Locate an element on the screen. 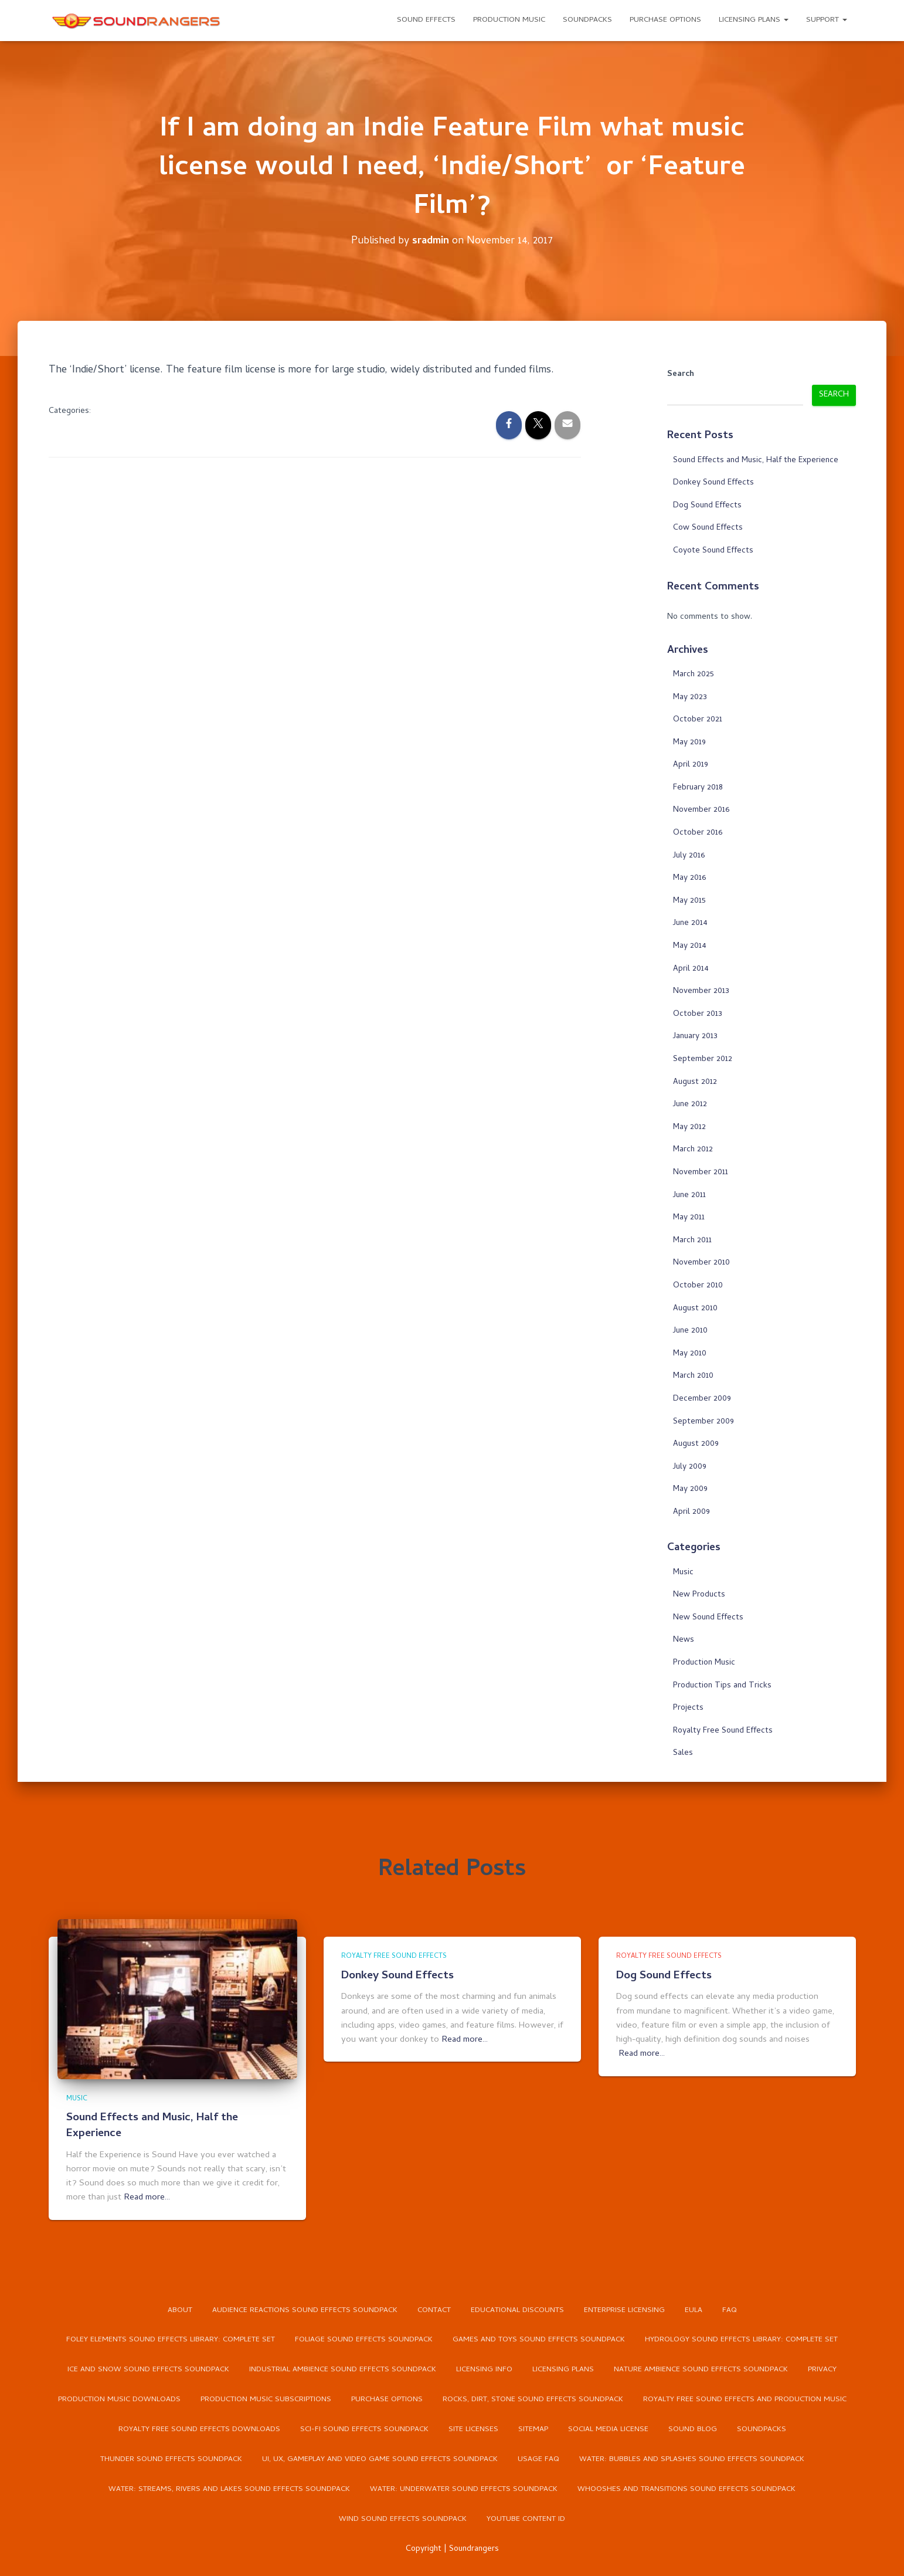 This screenshot has height=2576, width=904. July 2016 is located at coordinates (689, 855).